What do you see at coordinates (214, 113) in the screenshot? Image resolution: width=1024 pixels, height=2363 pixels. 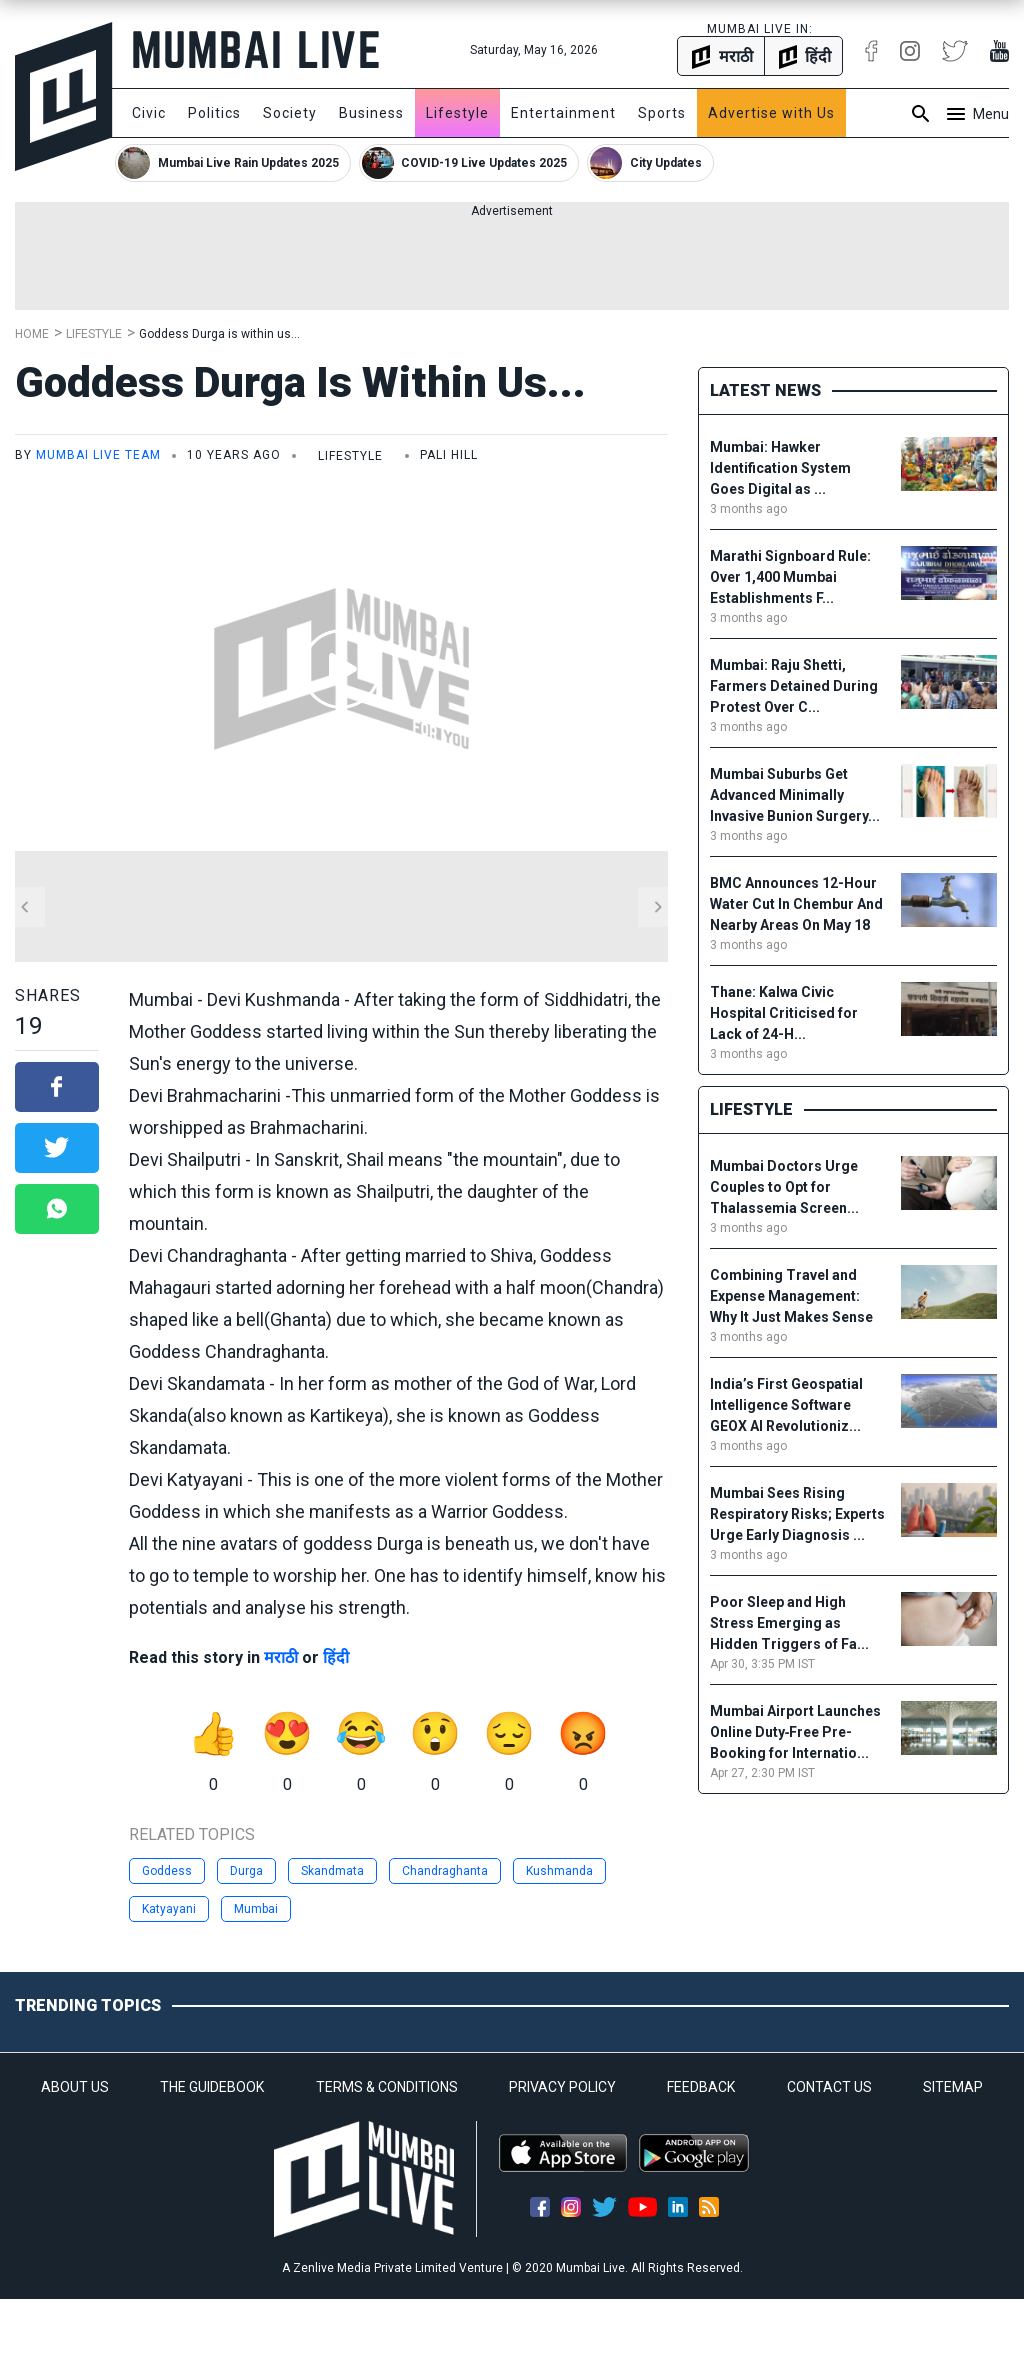 I see `Politics` at bounding box center [214, 113].